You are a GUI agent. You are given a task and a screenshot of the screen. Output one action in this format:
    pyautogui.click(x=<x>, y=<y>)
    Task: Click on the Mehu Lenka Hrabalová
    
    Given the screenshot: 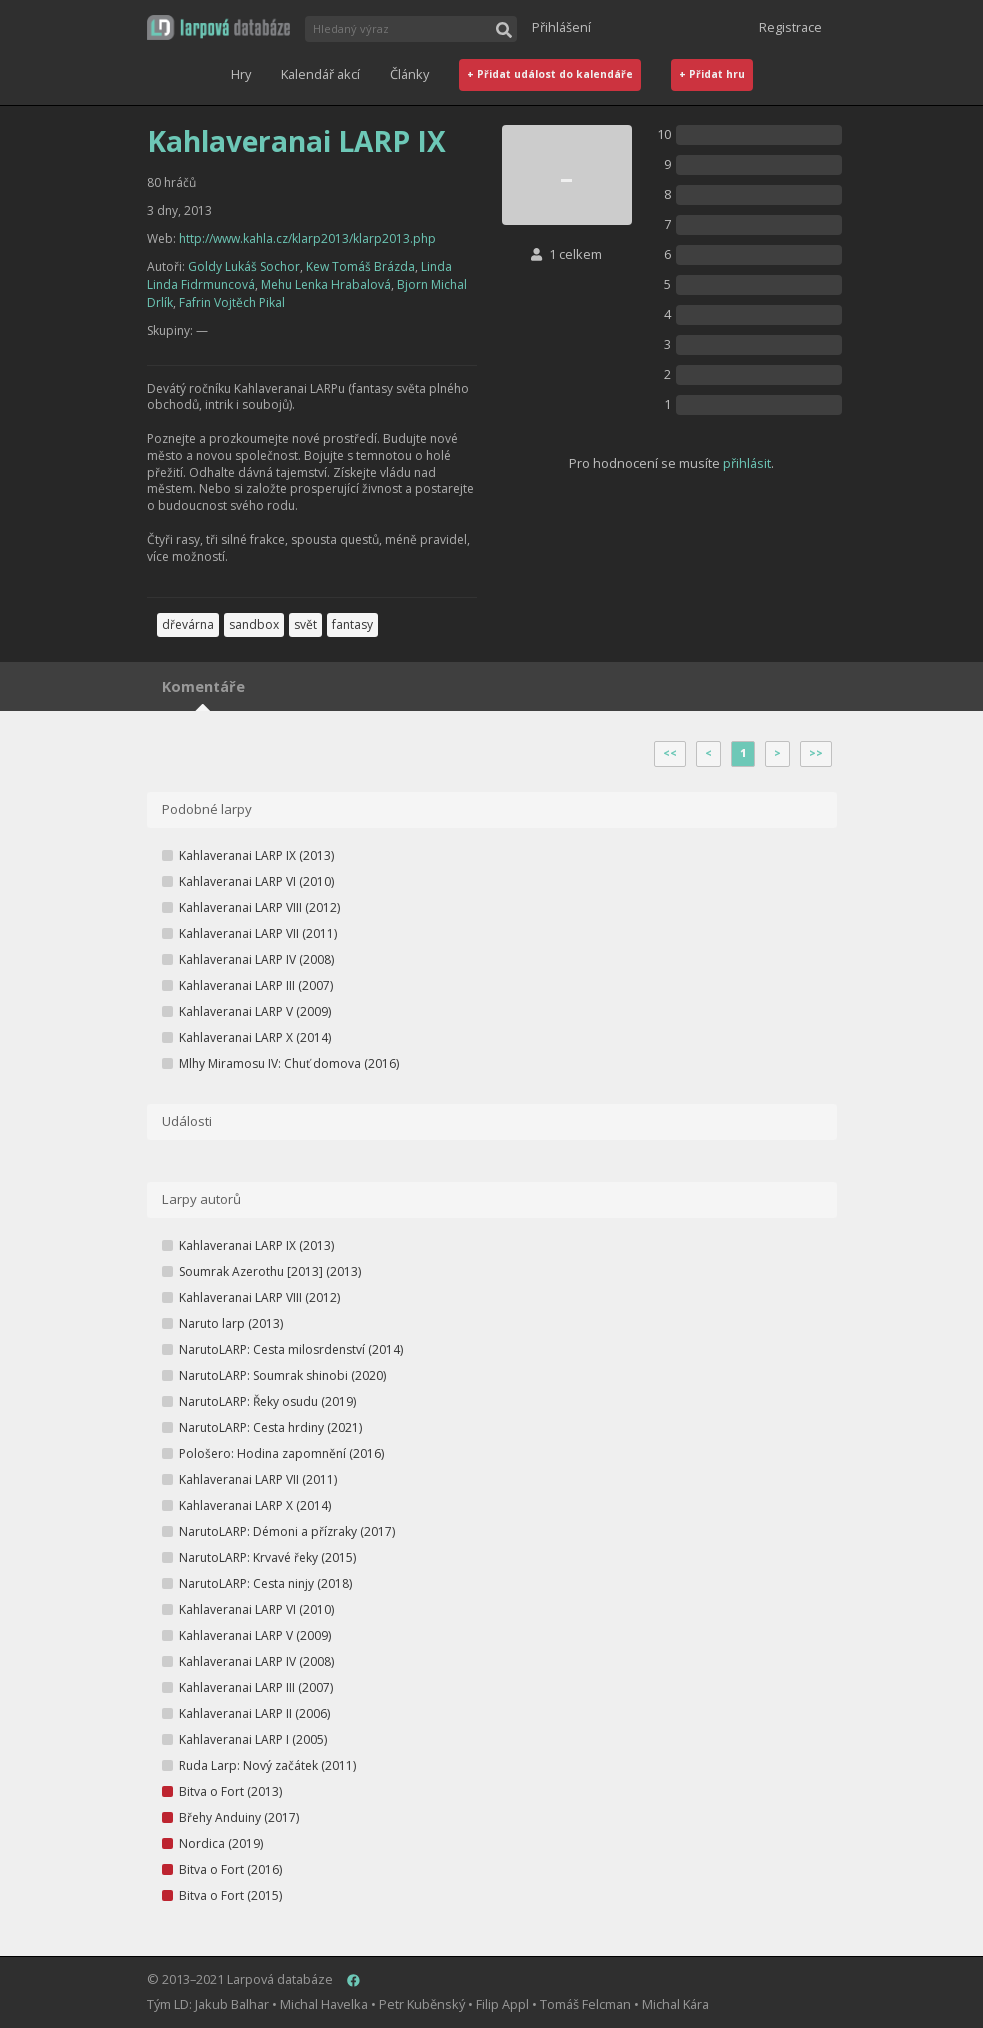 What is the action you would take?
    pyautogui.click(x=326, y=284)
    